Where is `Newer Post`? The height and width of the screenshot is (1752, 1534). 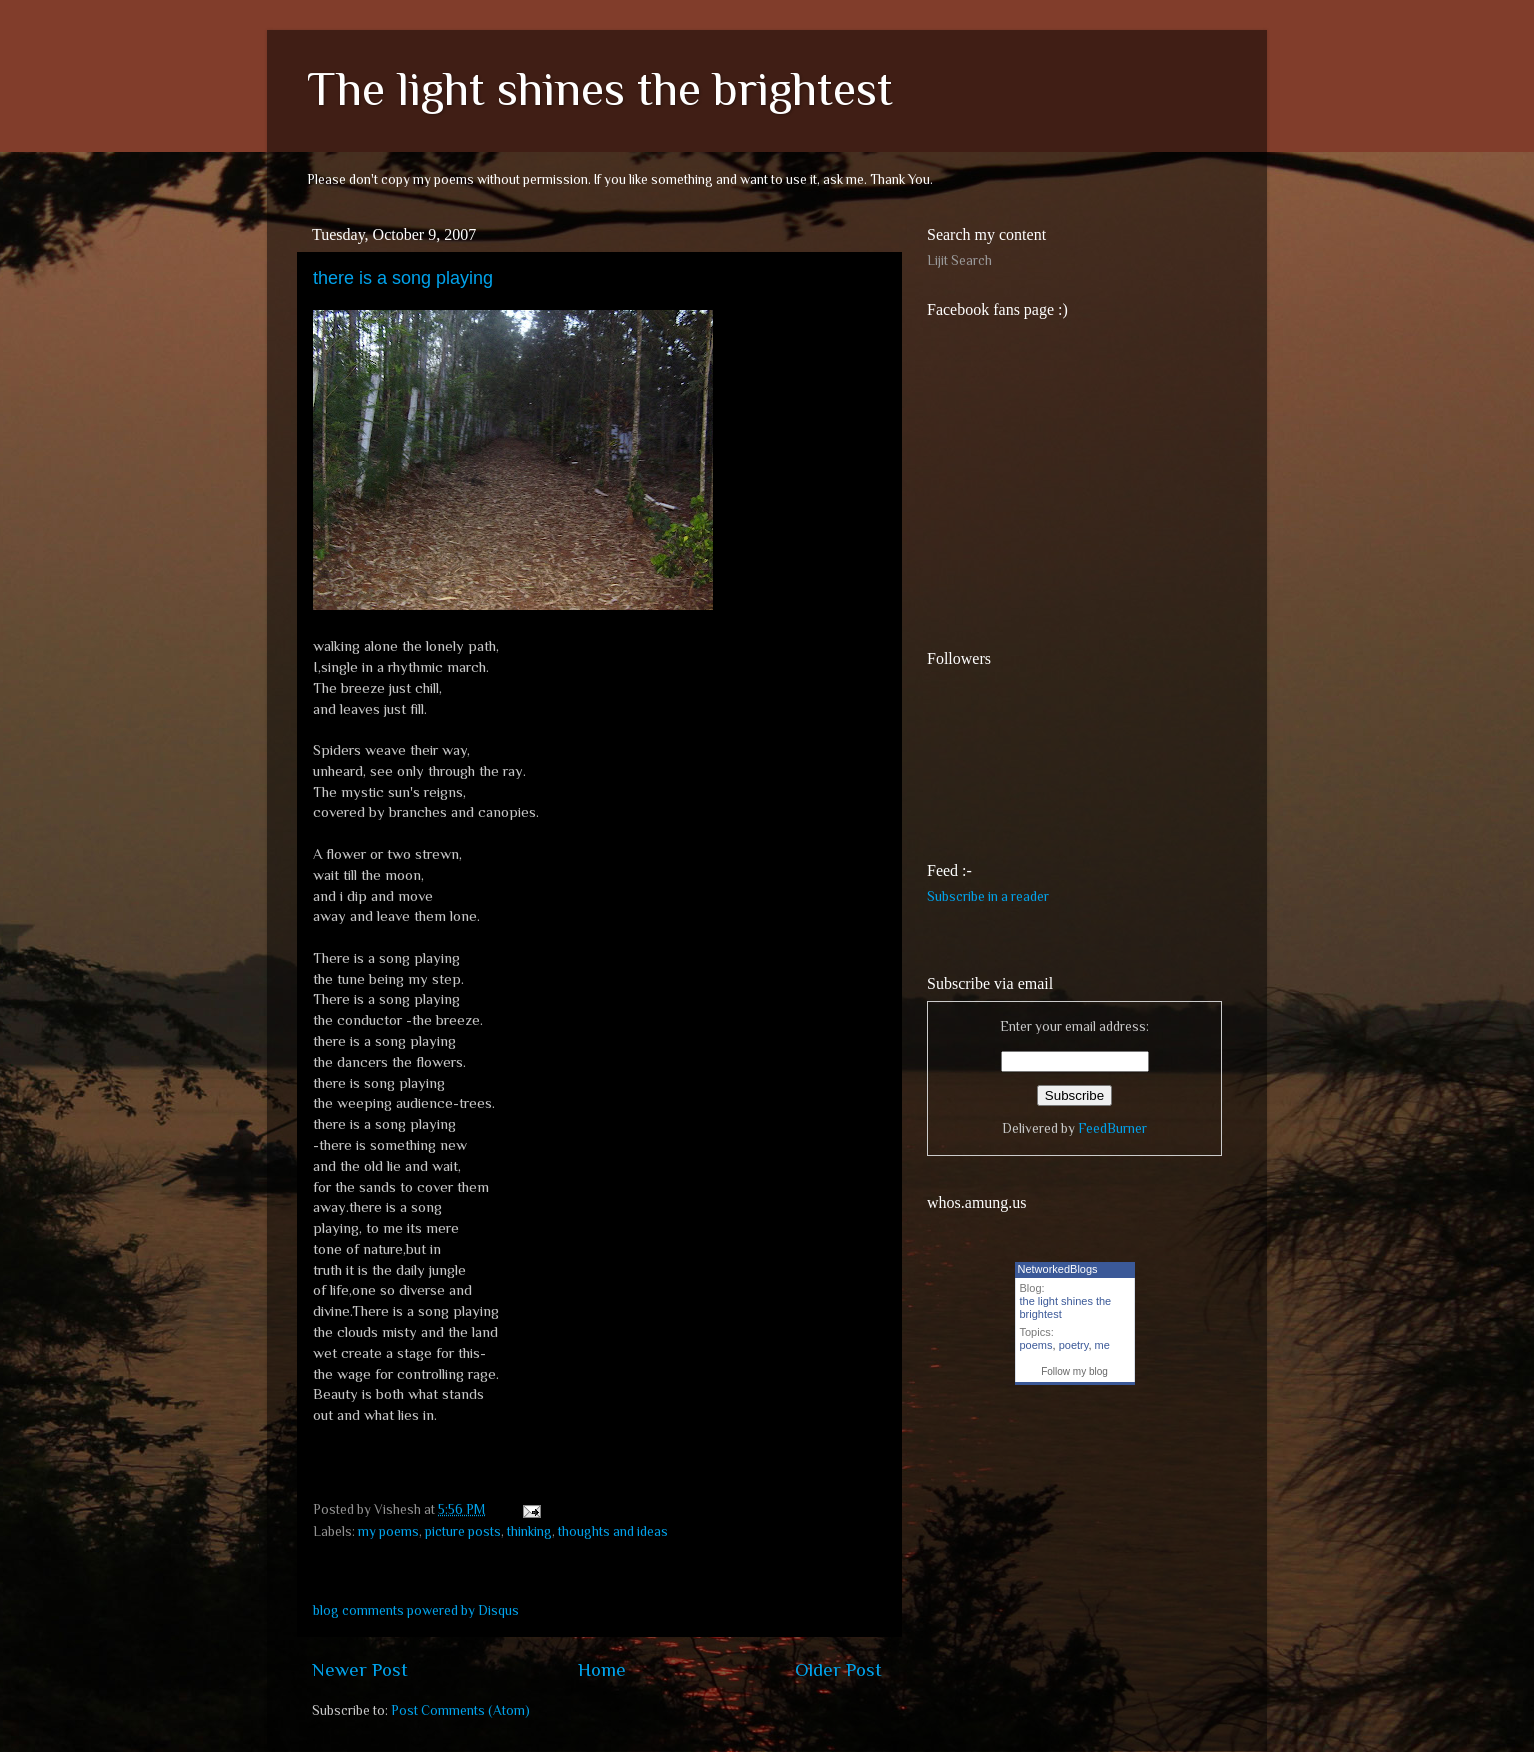 Newer Post is located at coordinates (360, 1669).